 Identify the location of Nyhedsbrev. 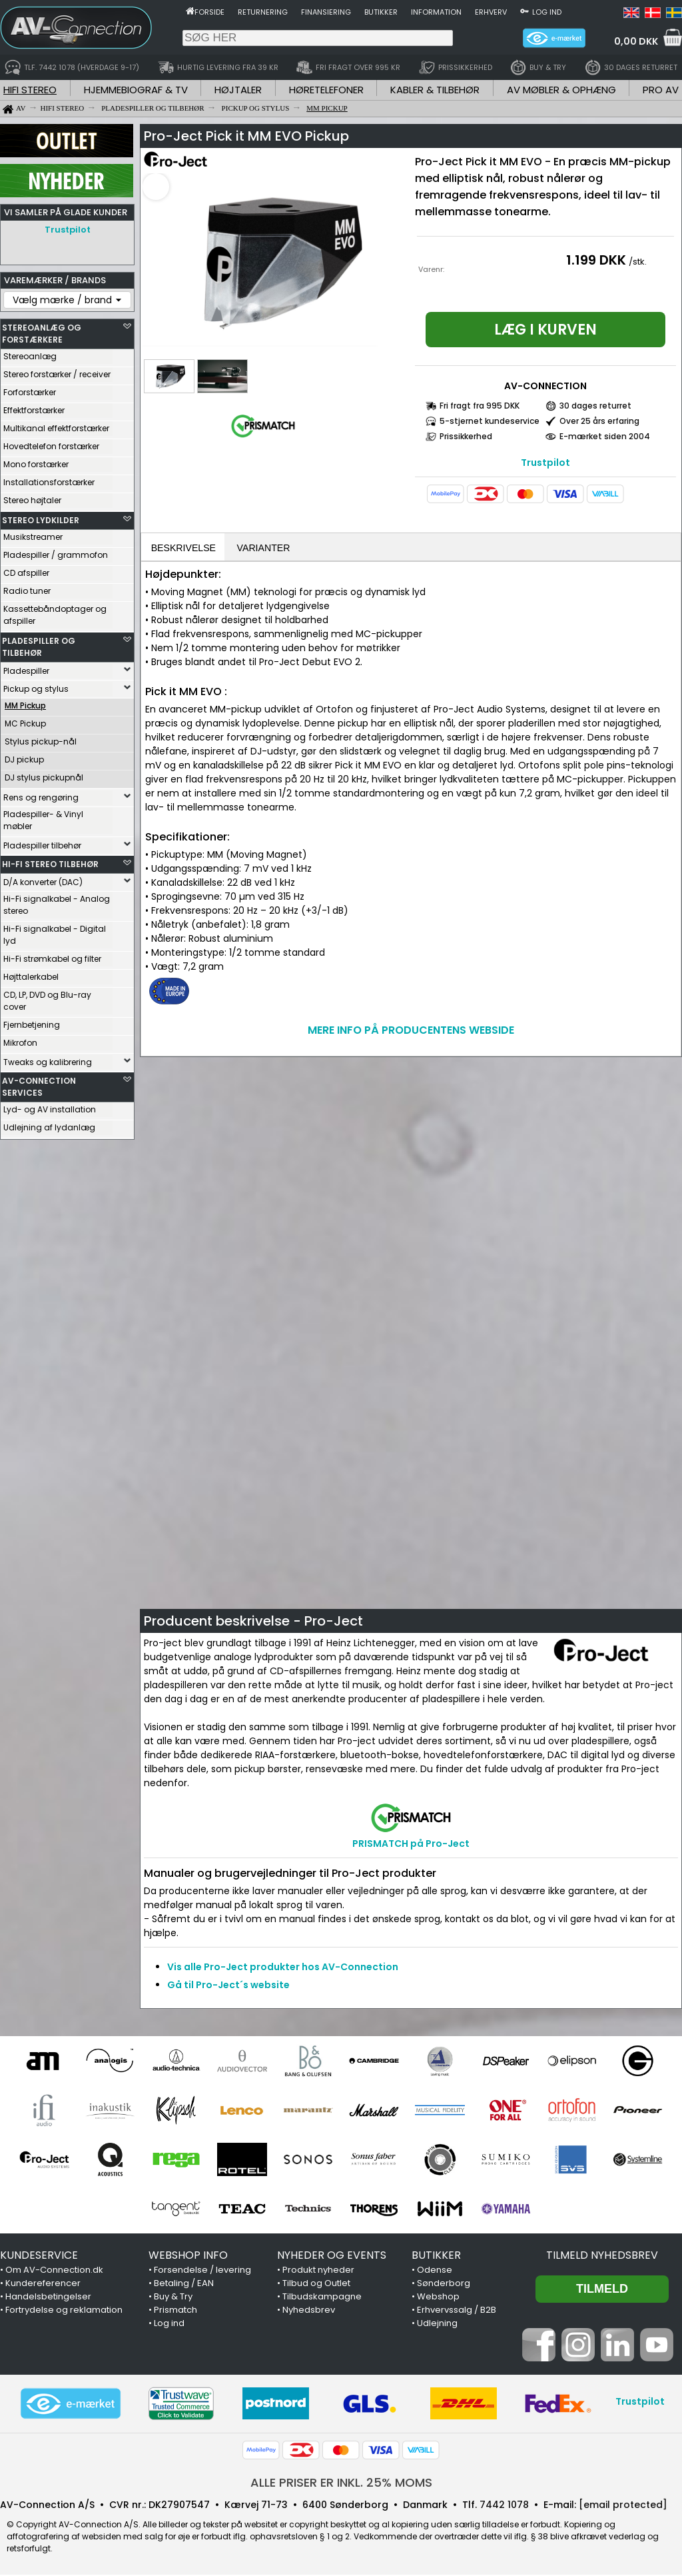
(308, 2311).